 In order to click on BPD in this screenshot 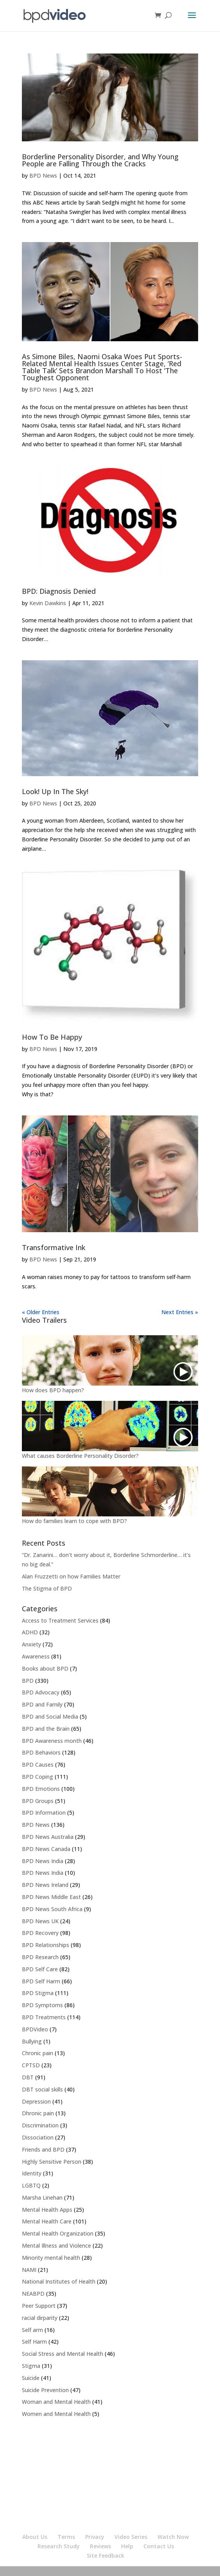, I will do `click(28, 1680)`.